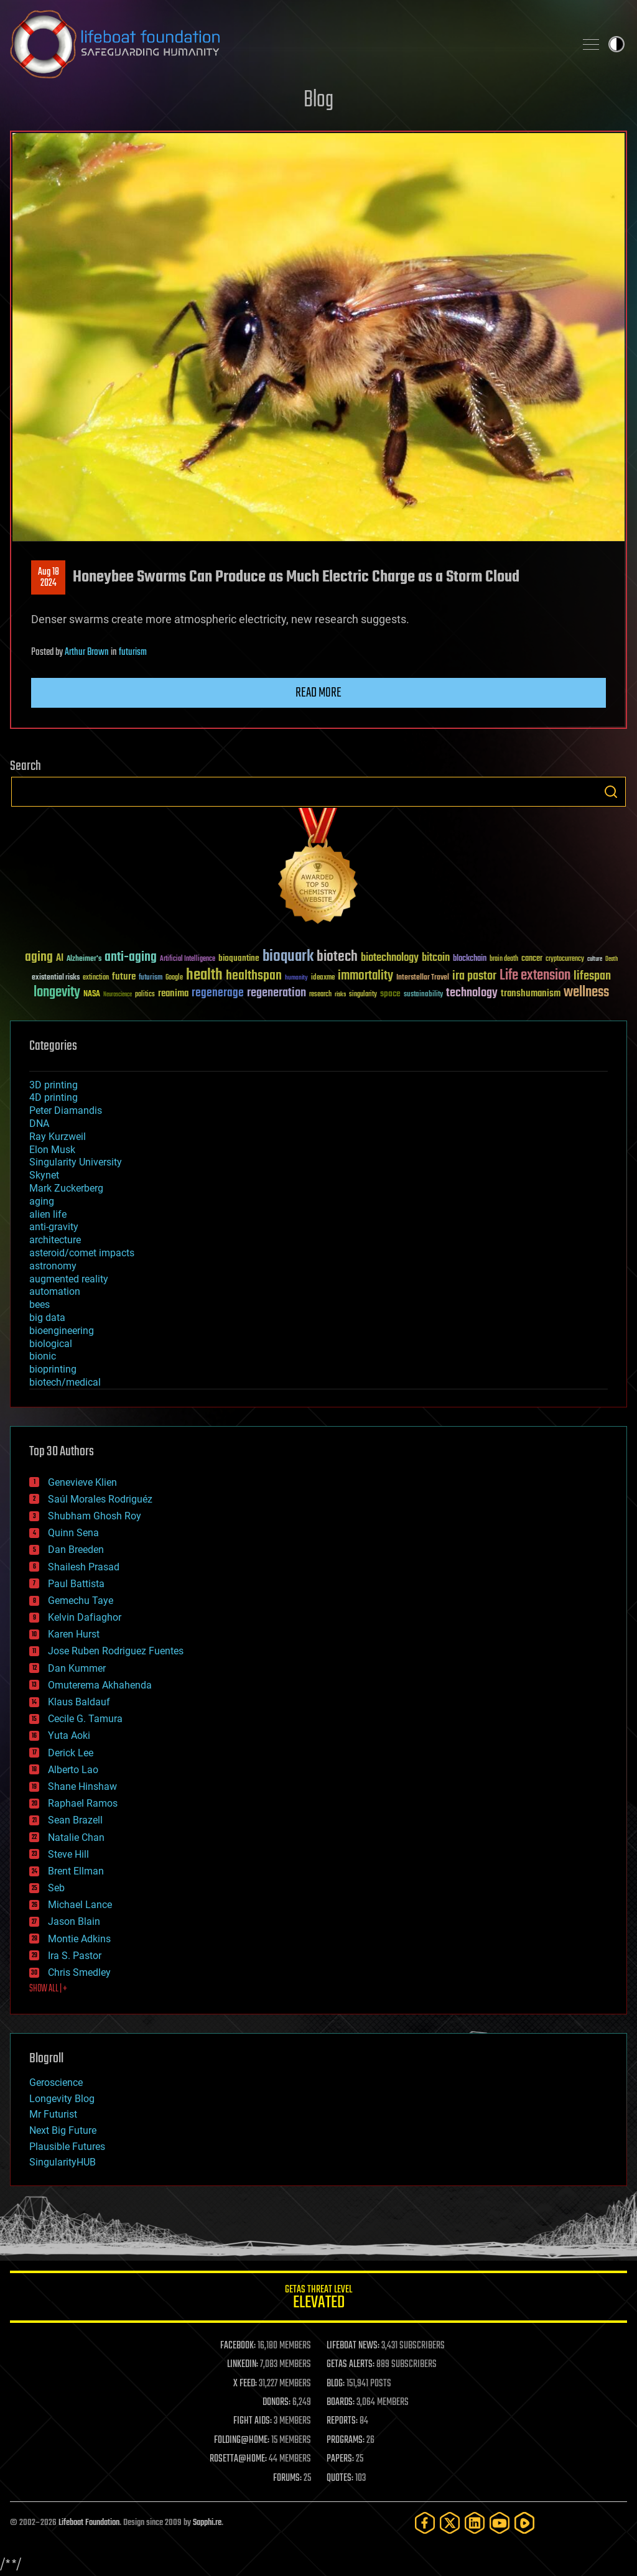 The image size is (637, 2576). What do you see at coordinates (73, 1770) in the screenshot?
I see `Alberto Lao` at bounding box center [73, 1770].